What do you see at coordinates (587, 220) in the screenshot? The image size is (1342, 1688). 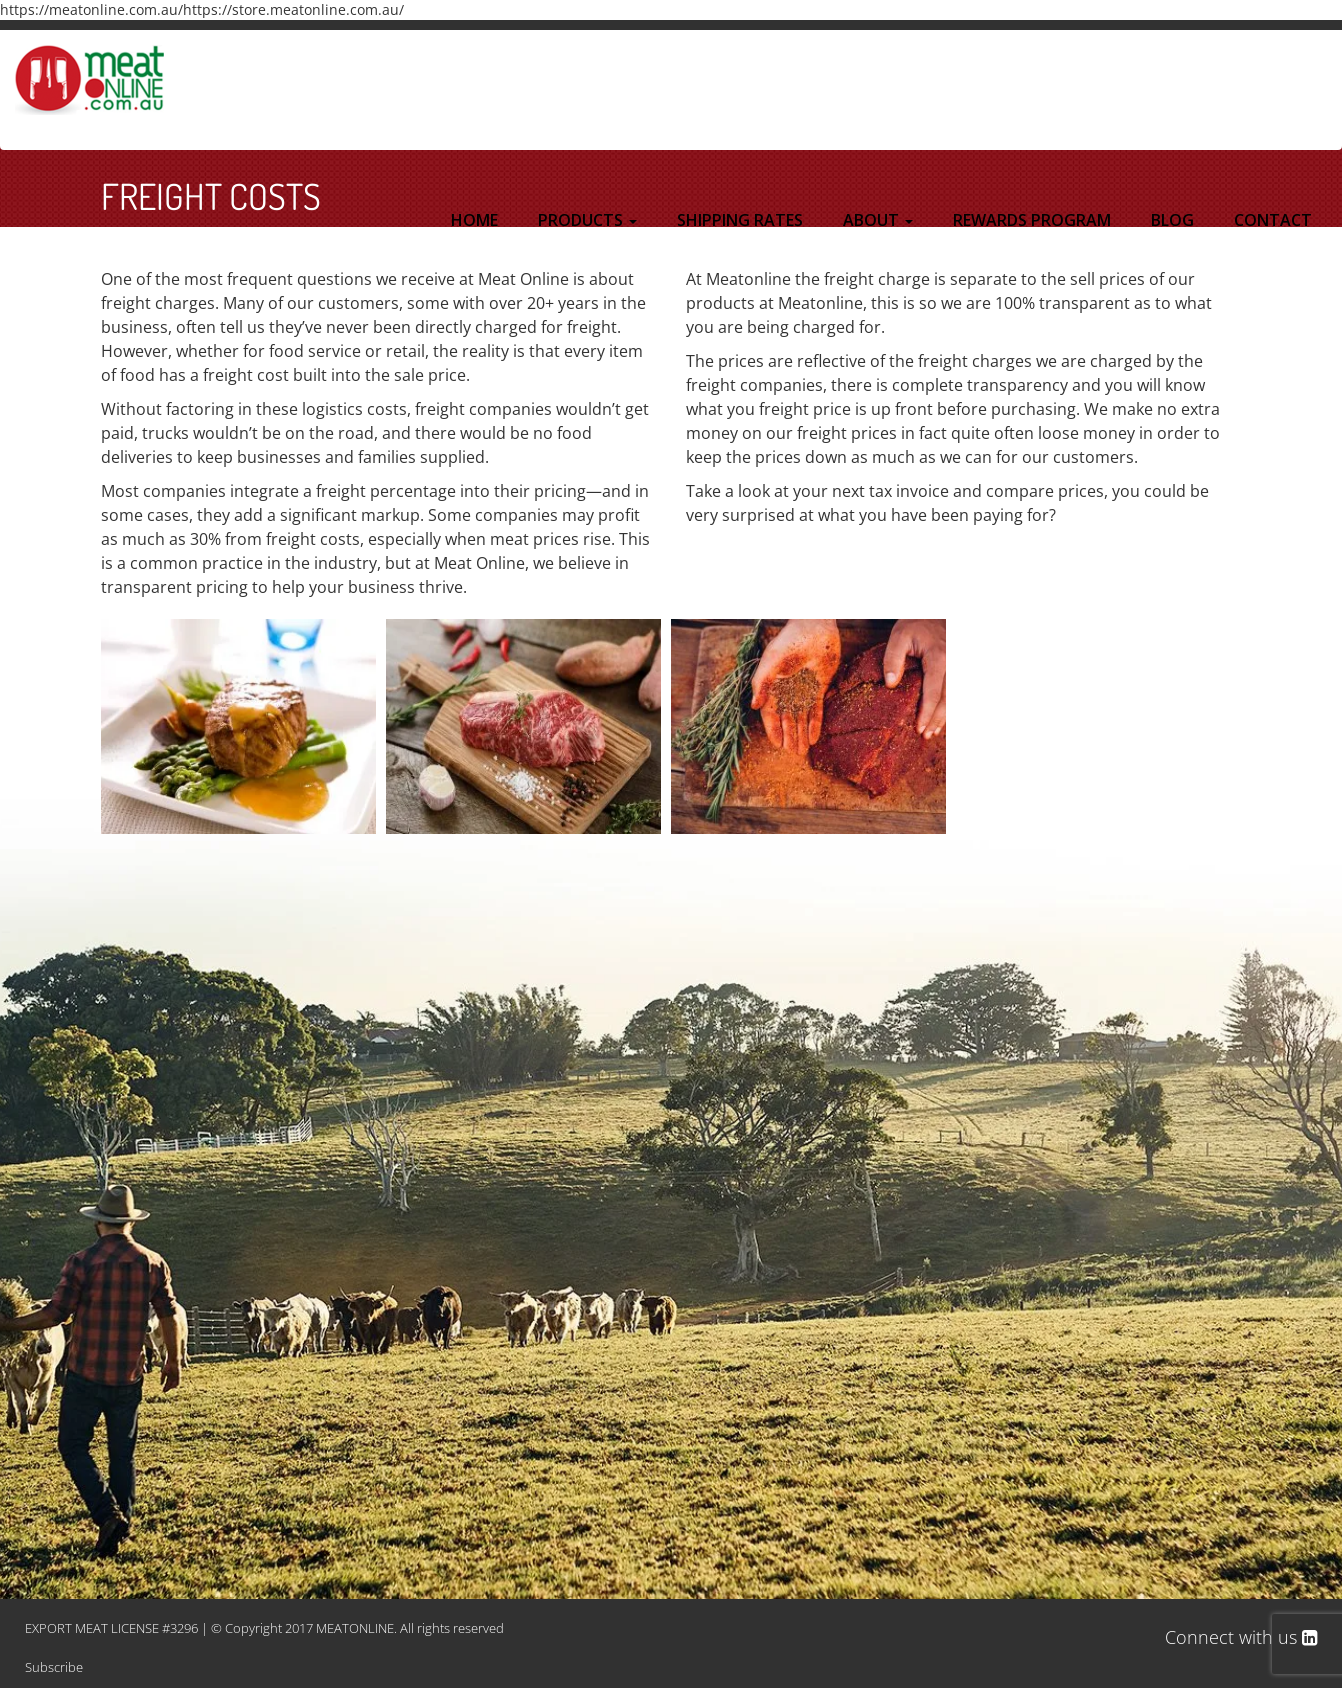 I see `PRODUCTS` at bounding box center [587, 220].